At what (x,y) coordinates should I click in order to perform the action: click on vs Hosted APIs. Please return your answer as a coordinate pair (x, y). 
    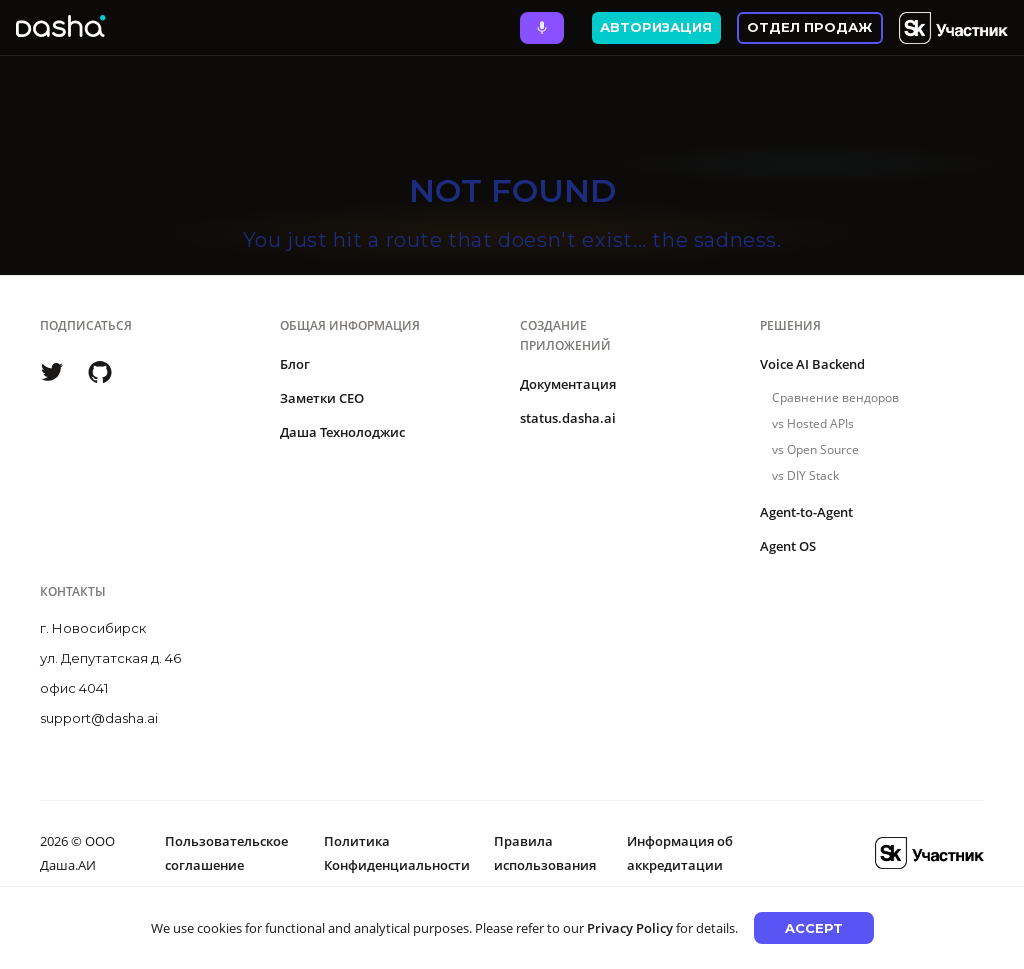
    Looking at the image, I should click on (813, 423).